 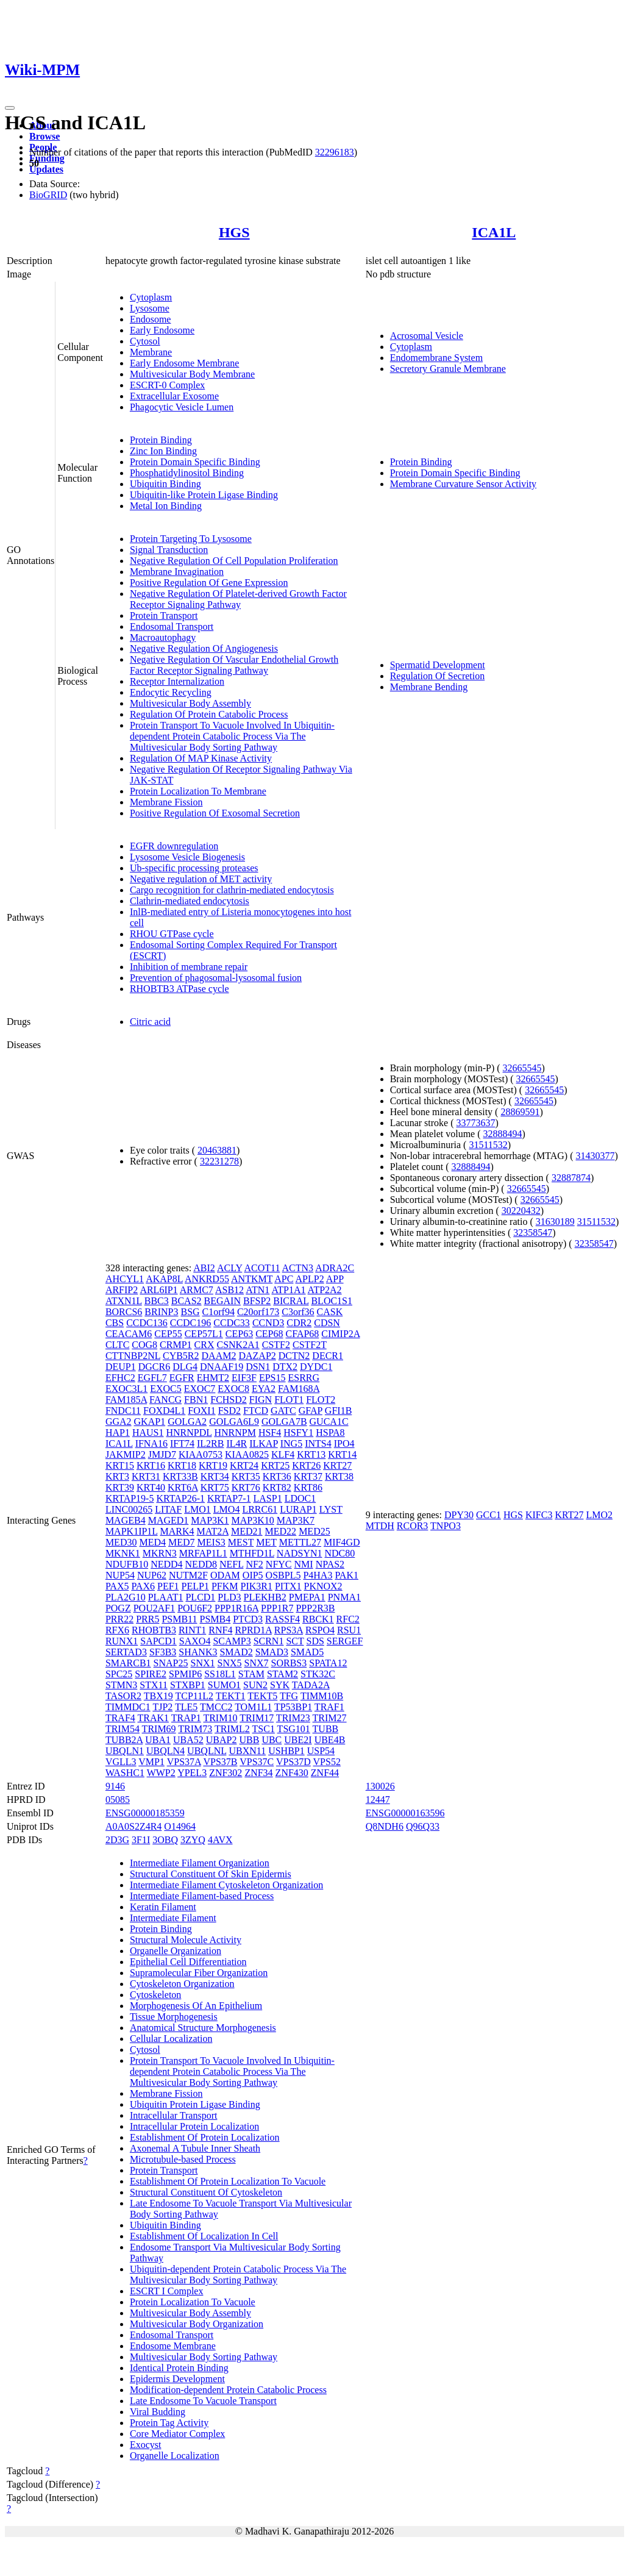 What do you see at coordinates (152, 1542) in the screenshot?
I see `MED4` at bounding box center [152, 1542].